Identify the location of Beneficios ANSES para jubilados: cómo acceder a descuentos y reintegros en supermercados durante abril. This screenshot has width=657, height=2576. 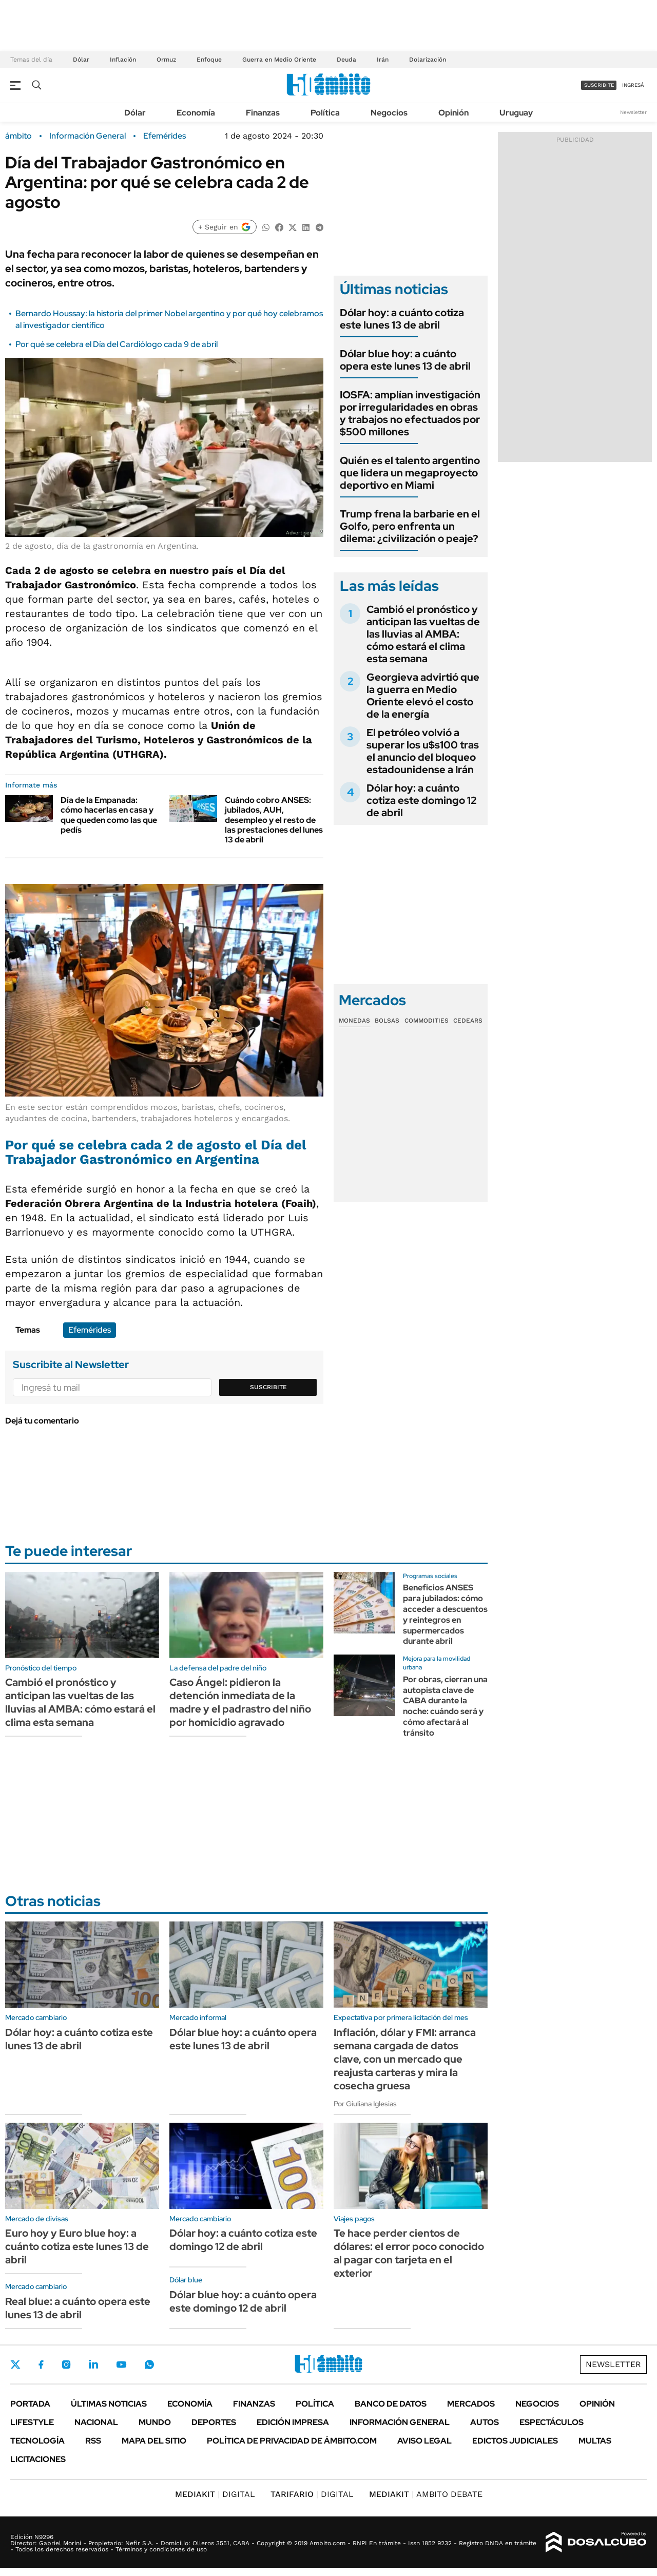
(445, 1614).